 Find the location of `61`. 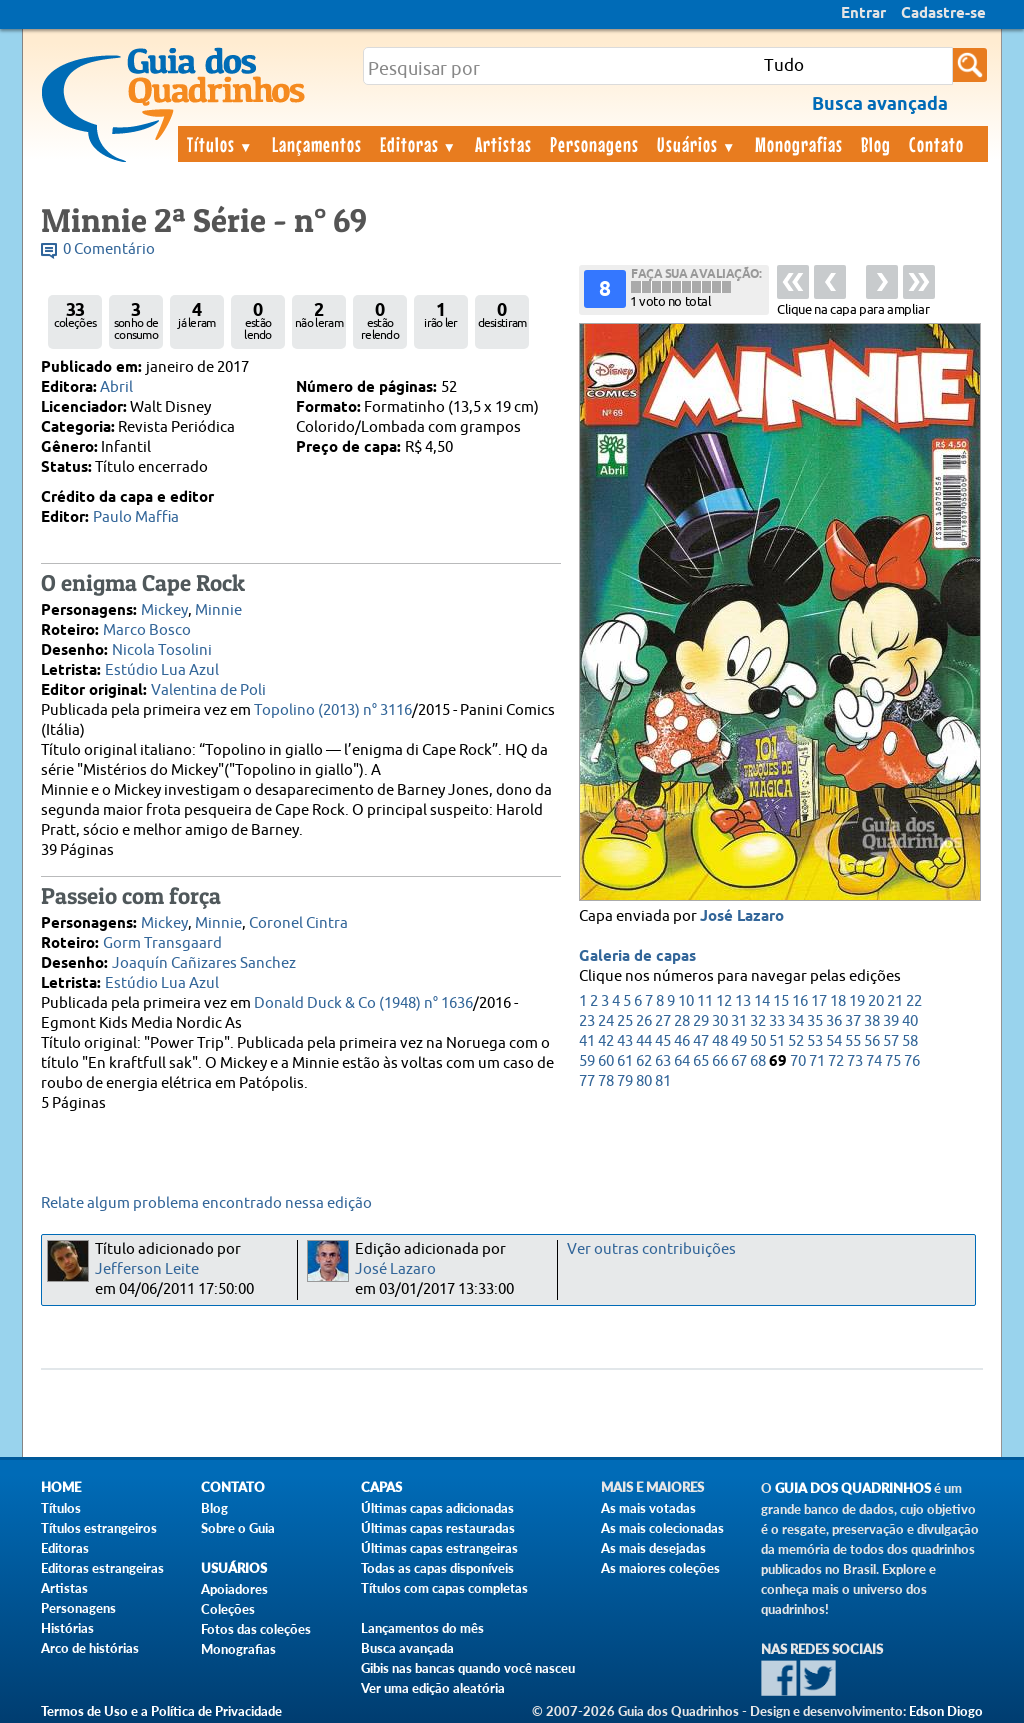

61 is located at coordinates (625, 1061).